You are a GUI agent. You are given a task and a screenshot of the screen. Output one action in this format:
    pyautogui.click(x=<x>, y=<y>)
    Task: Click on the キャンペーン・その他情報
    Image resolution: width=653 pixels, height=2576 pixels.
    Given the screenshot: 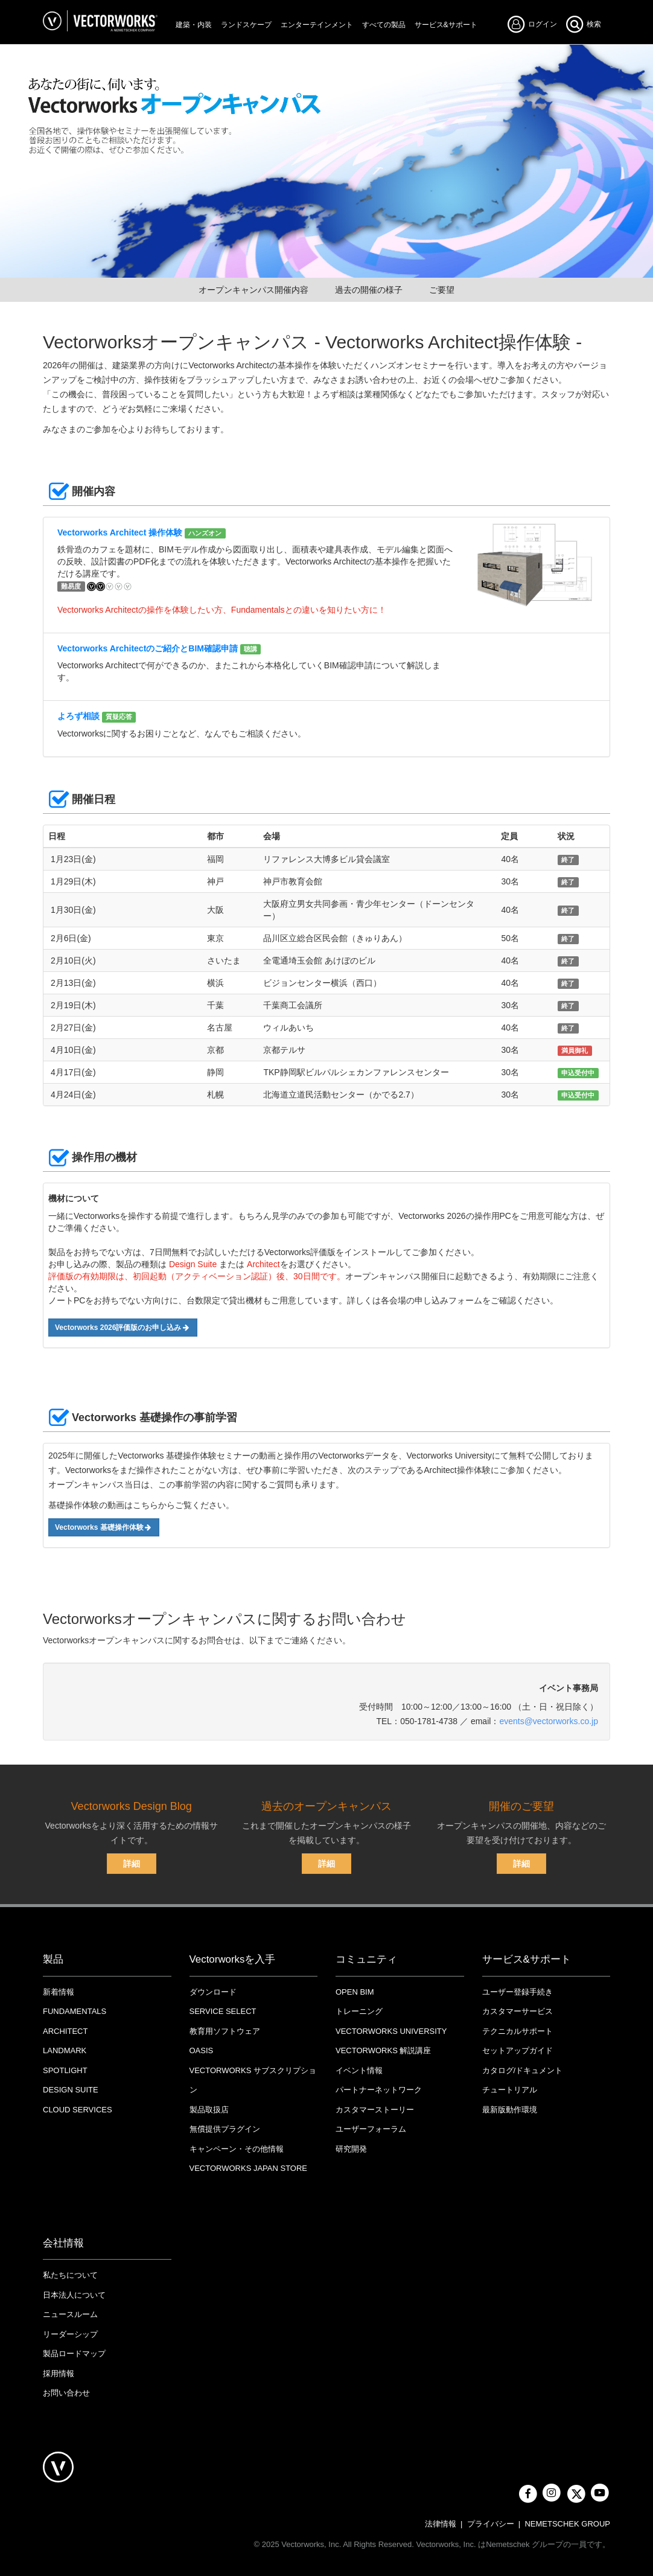 What is the action you would take?
    pyautogui.click(x=237, y=2148)
    